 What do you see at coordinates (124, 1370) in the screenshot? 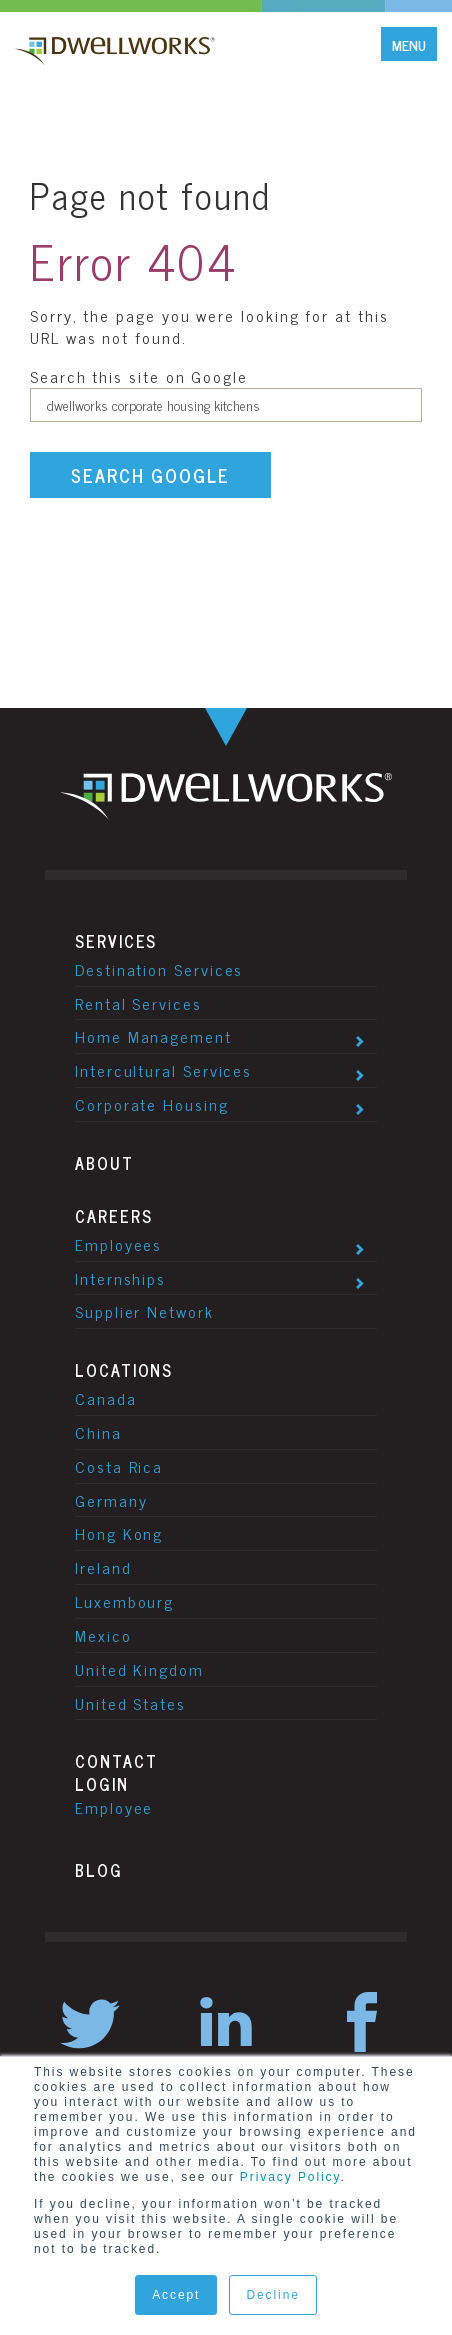
I see `Locations` at bounding box center [124, 1370].